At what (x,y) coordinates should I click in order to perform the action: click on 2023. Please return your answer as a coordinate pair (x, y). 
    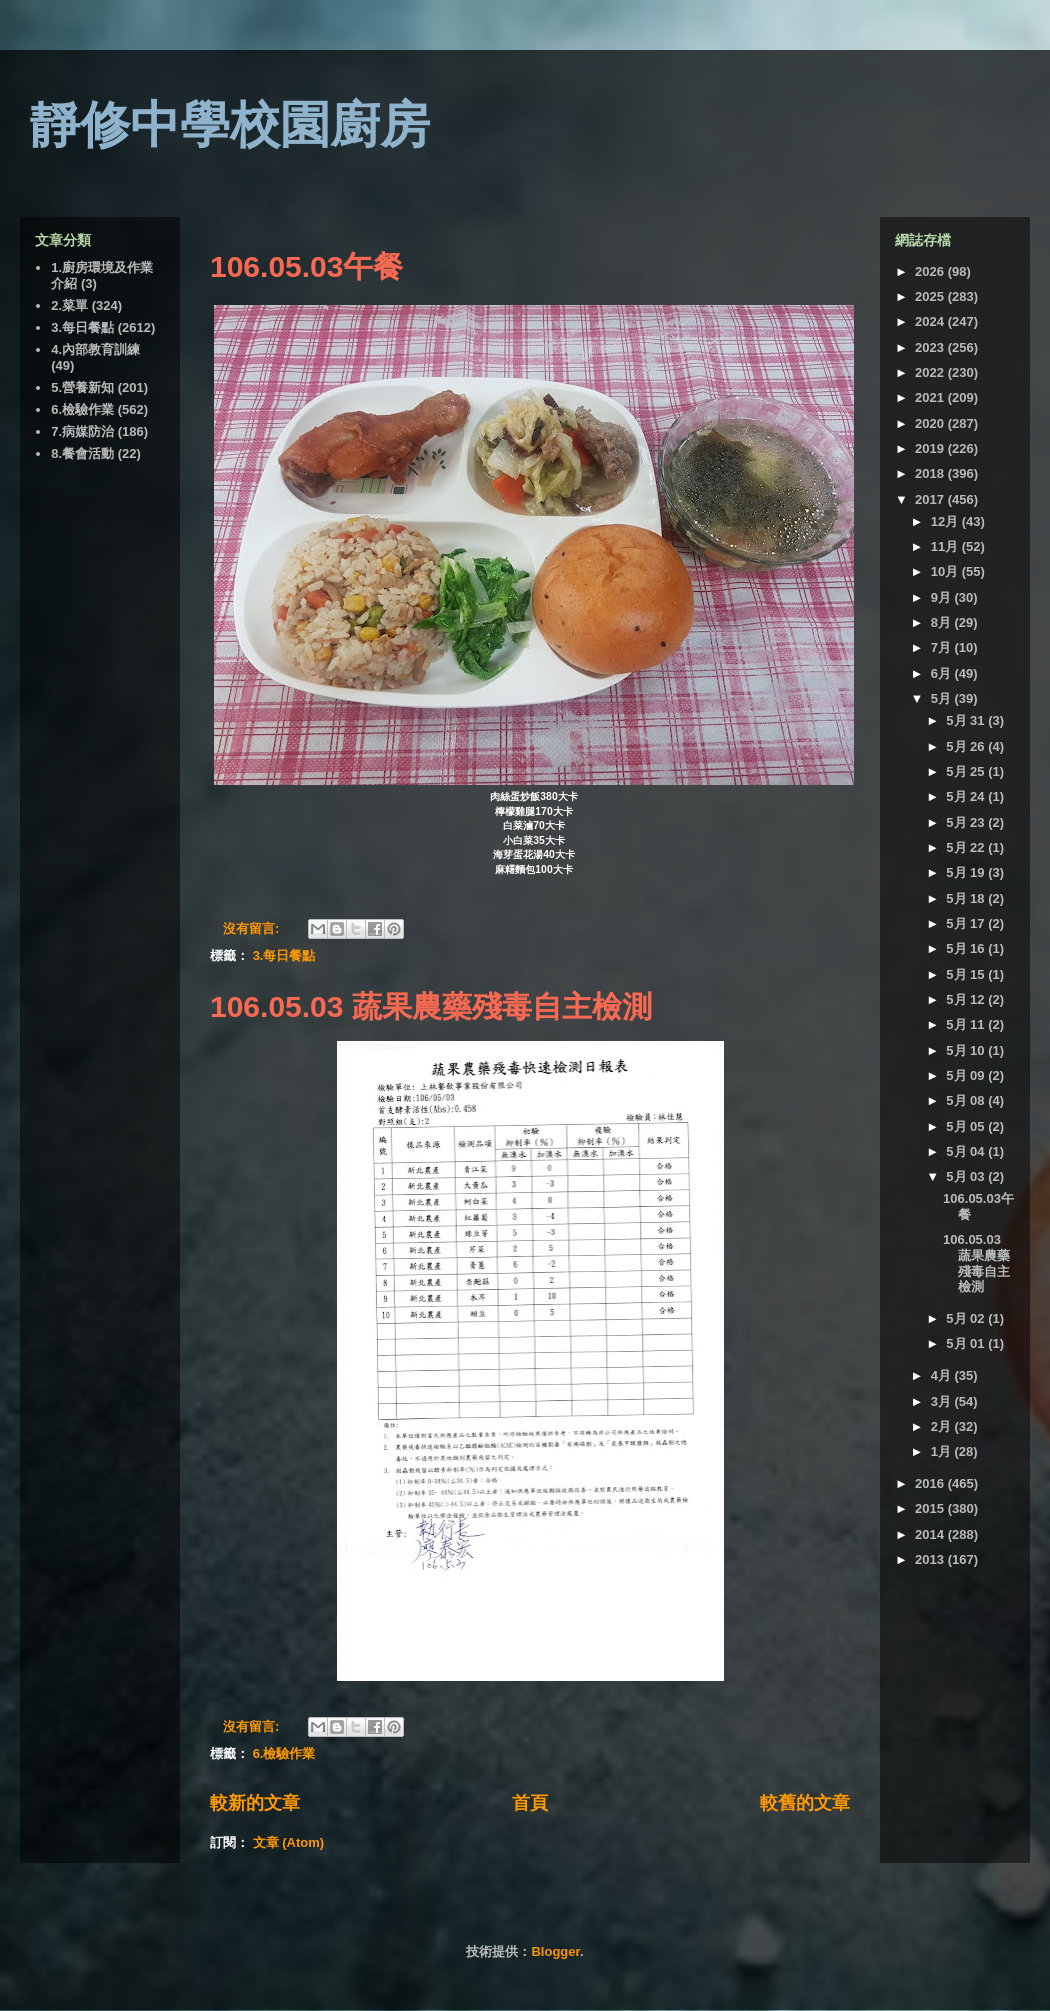
    Looking at the image, I should click on (931, 347).